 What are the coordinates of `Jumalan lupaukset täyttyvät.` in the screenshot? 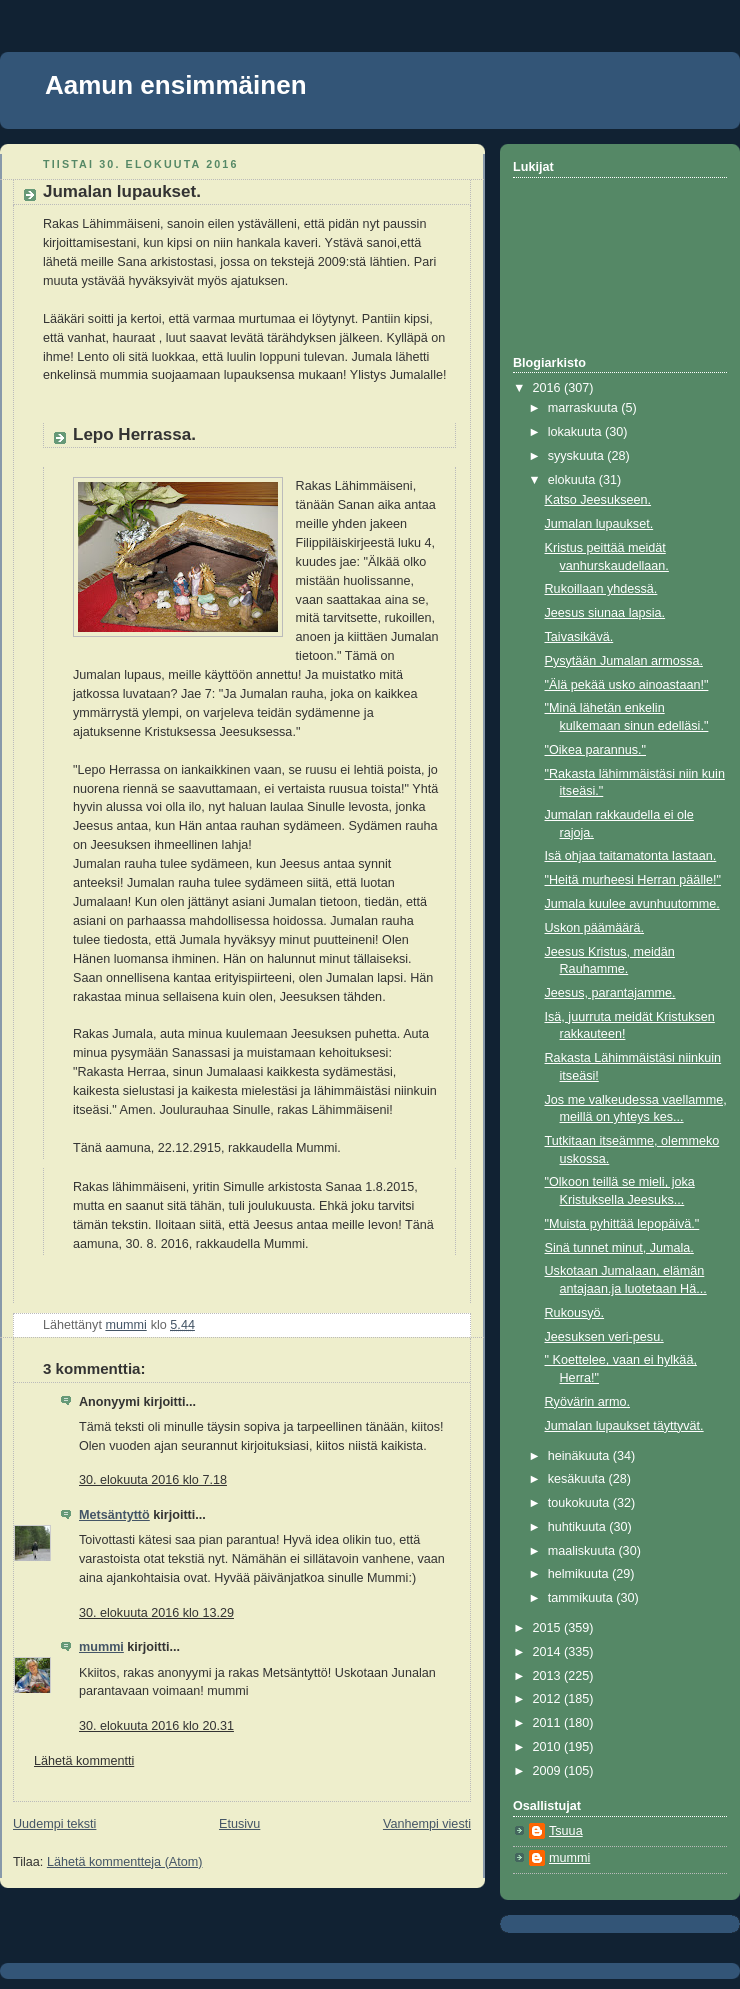 It's located at (624, 1426).